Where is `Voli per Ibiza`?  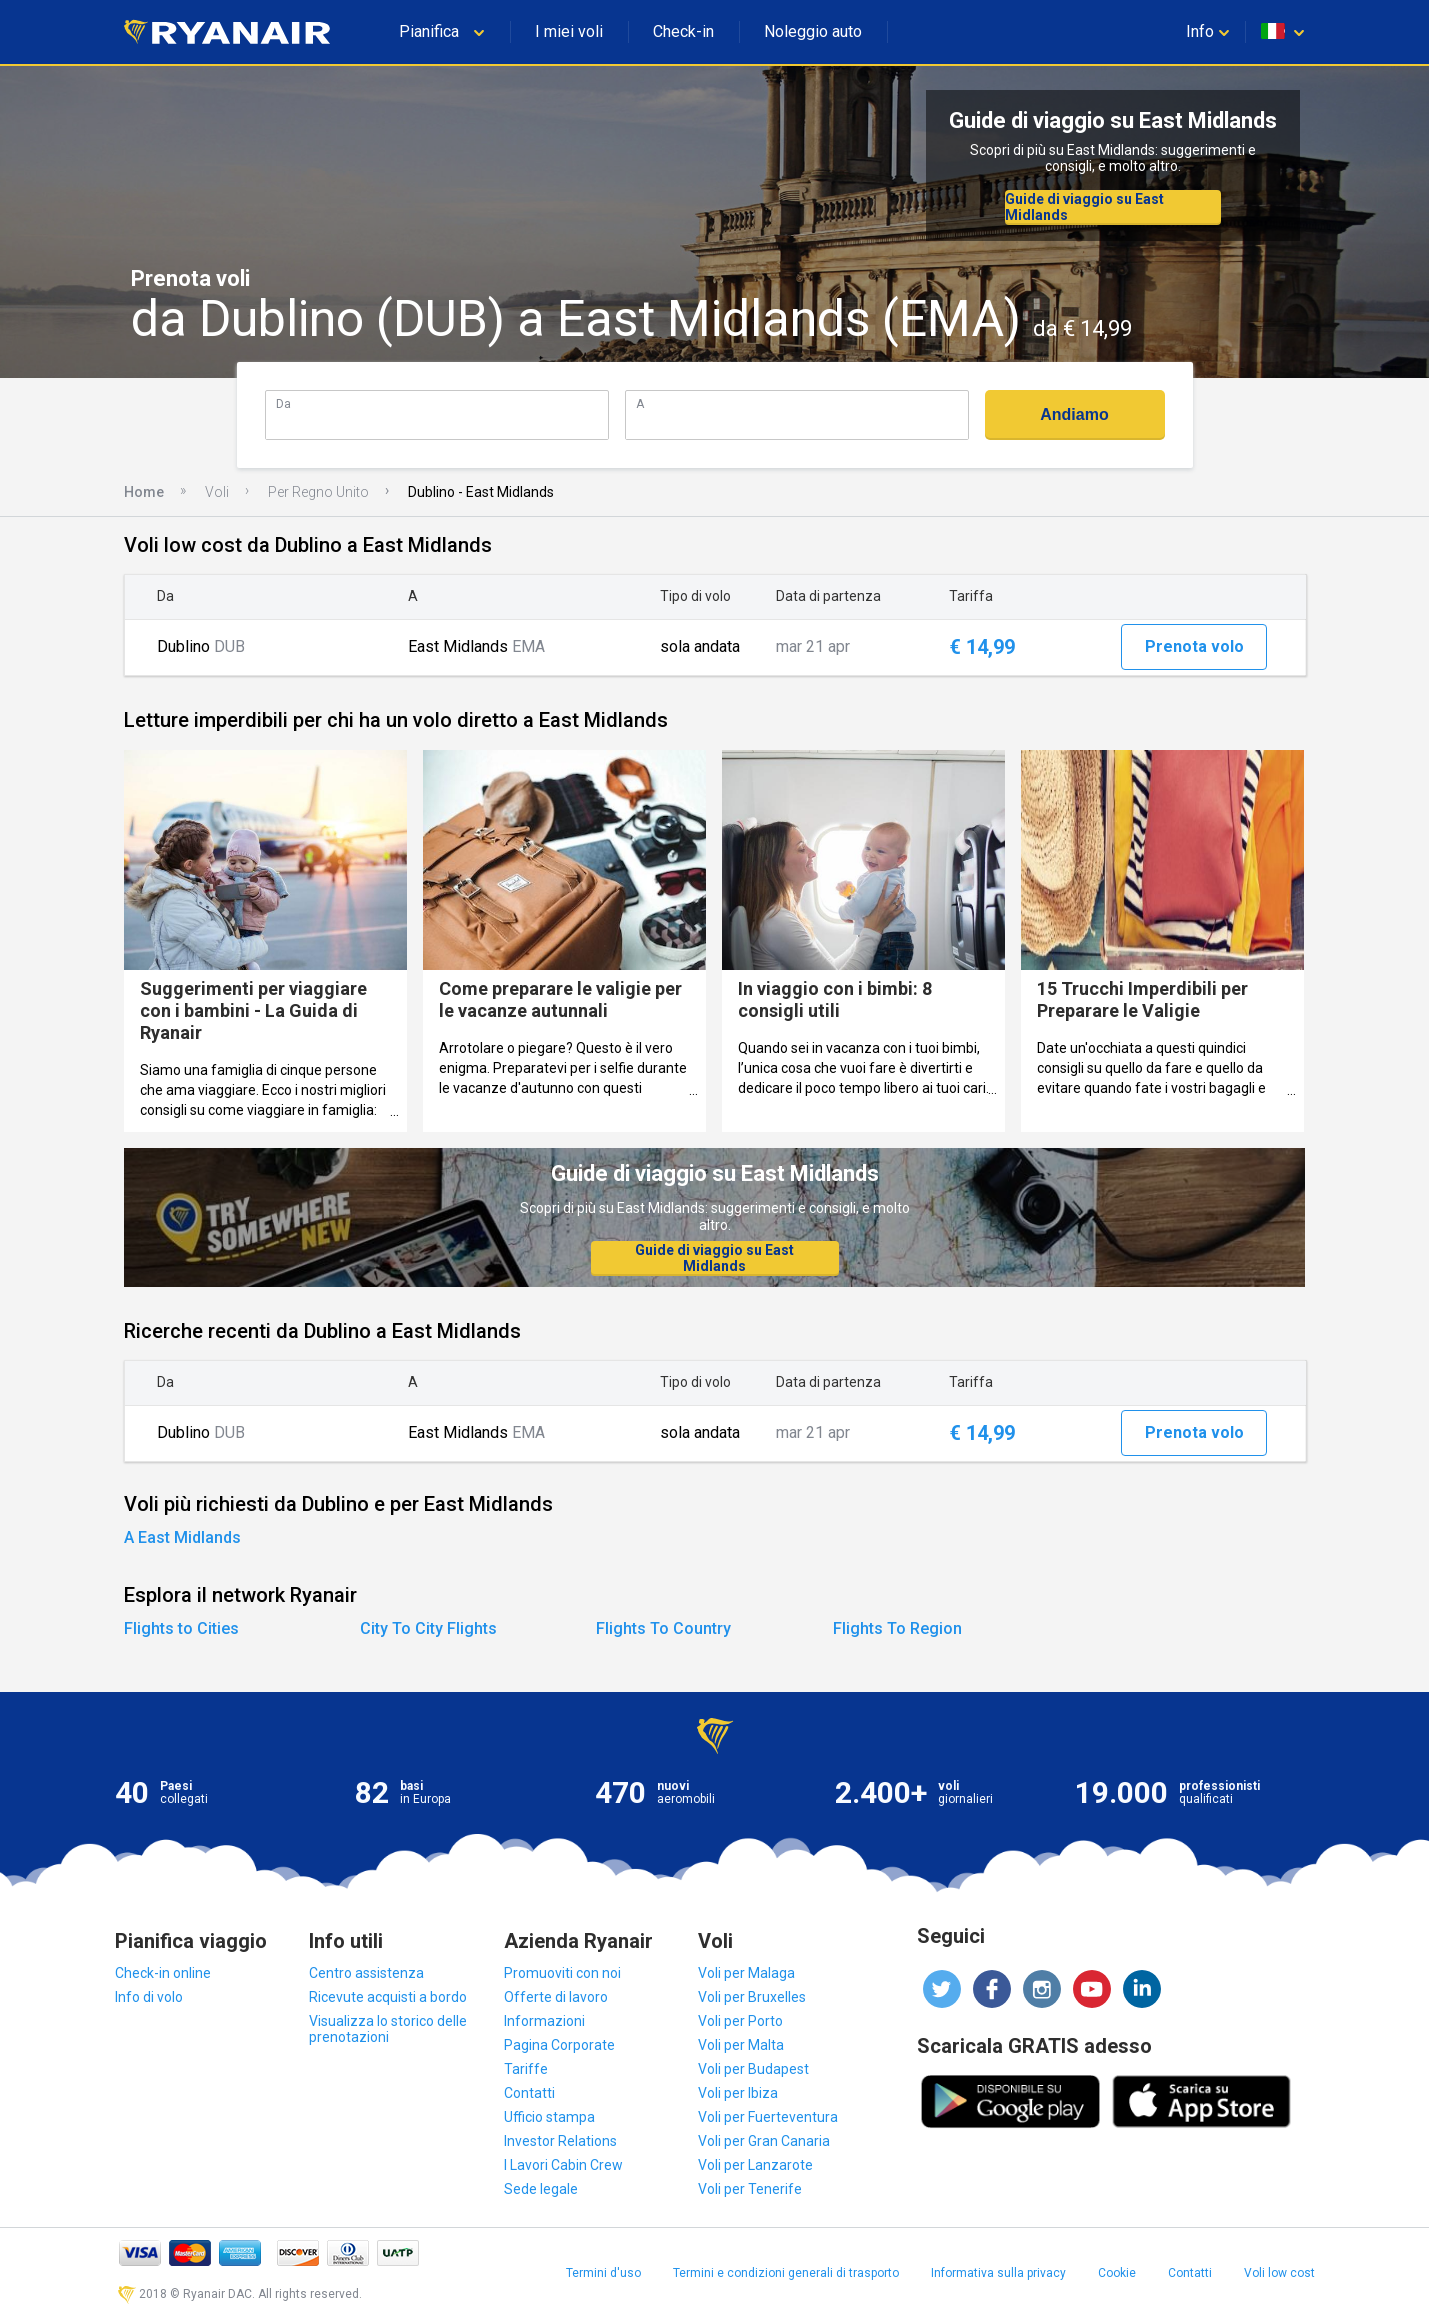 Voli per Ibiza is located at coordinates (738, 2093).